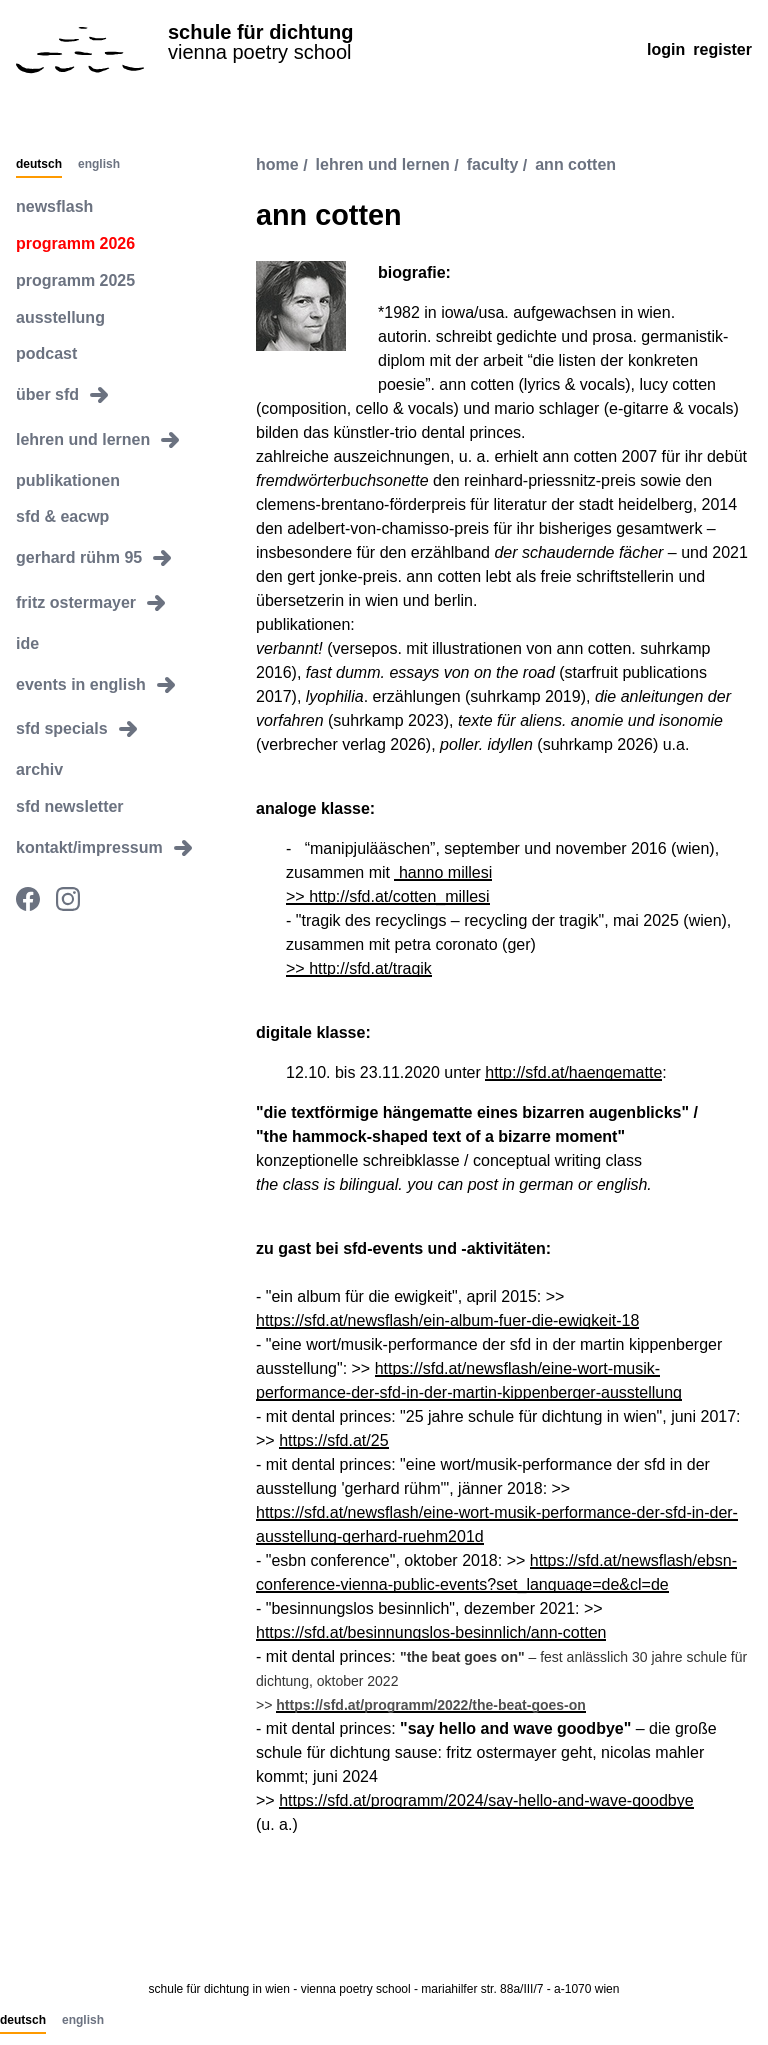  I want to click on ann cotten, so click(575, 165).